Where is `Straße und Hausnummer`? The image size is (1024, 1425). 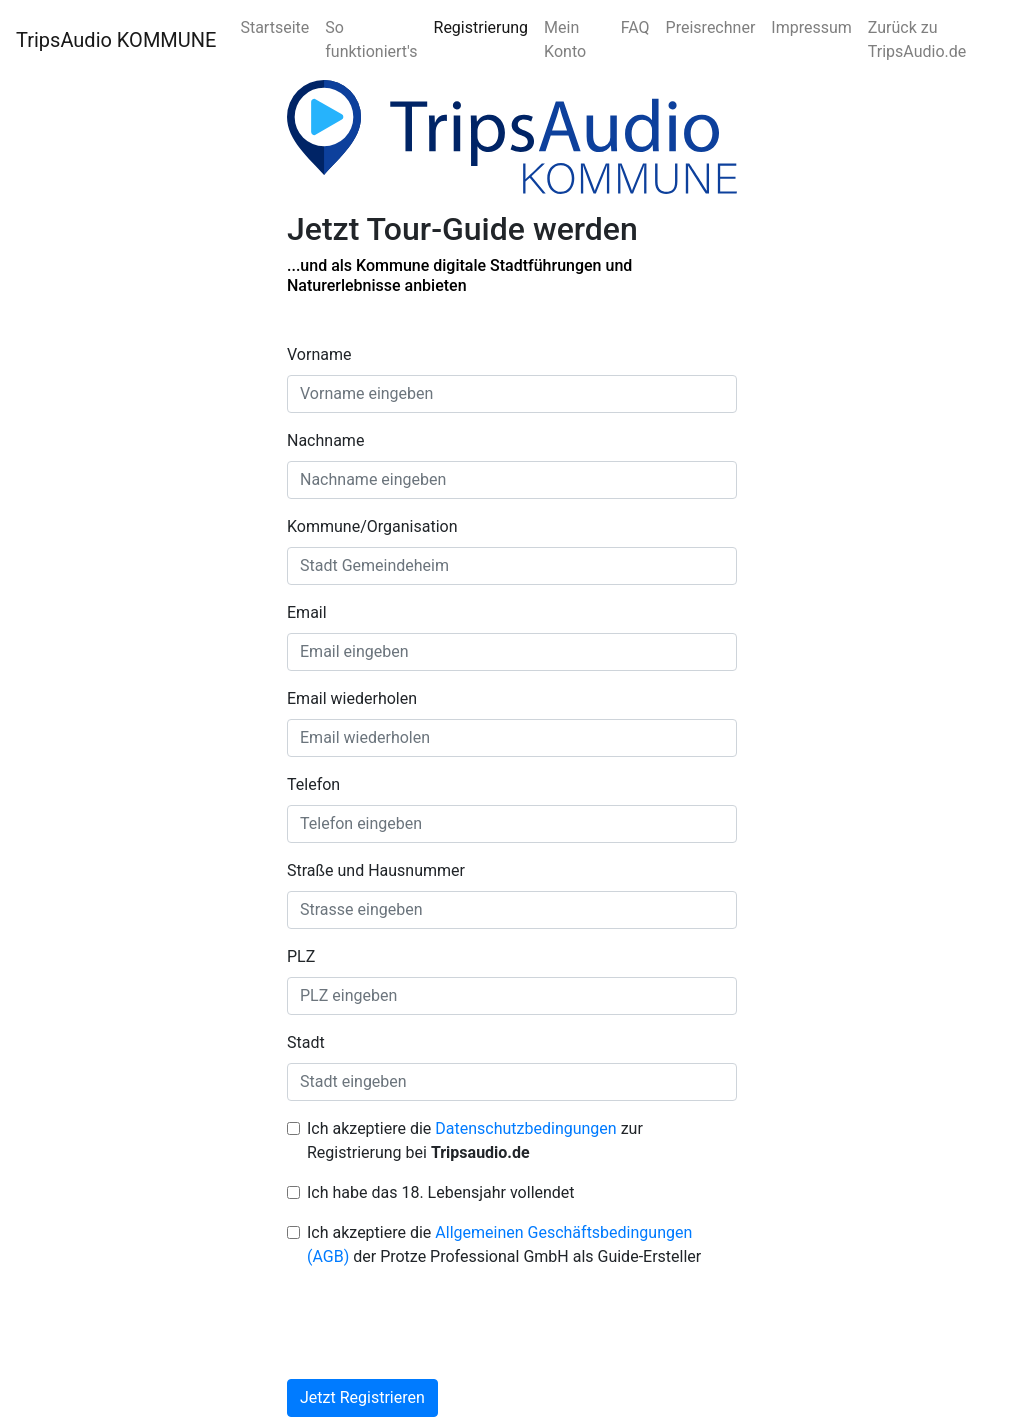 Straße und Hausnummer is located at coordinates (376, 870).